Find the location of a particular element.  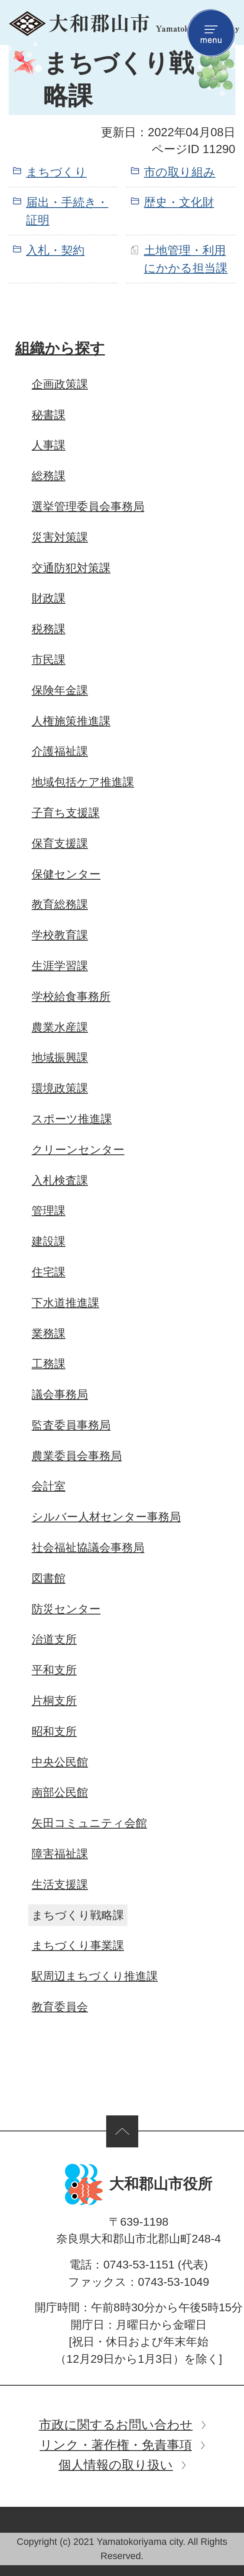

税務課 is located at coordinates (48, 628).